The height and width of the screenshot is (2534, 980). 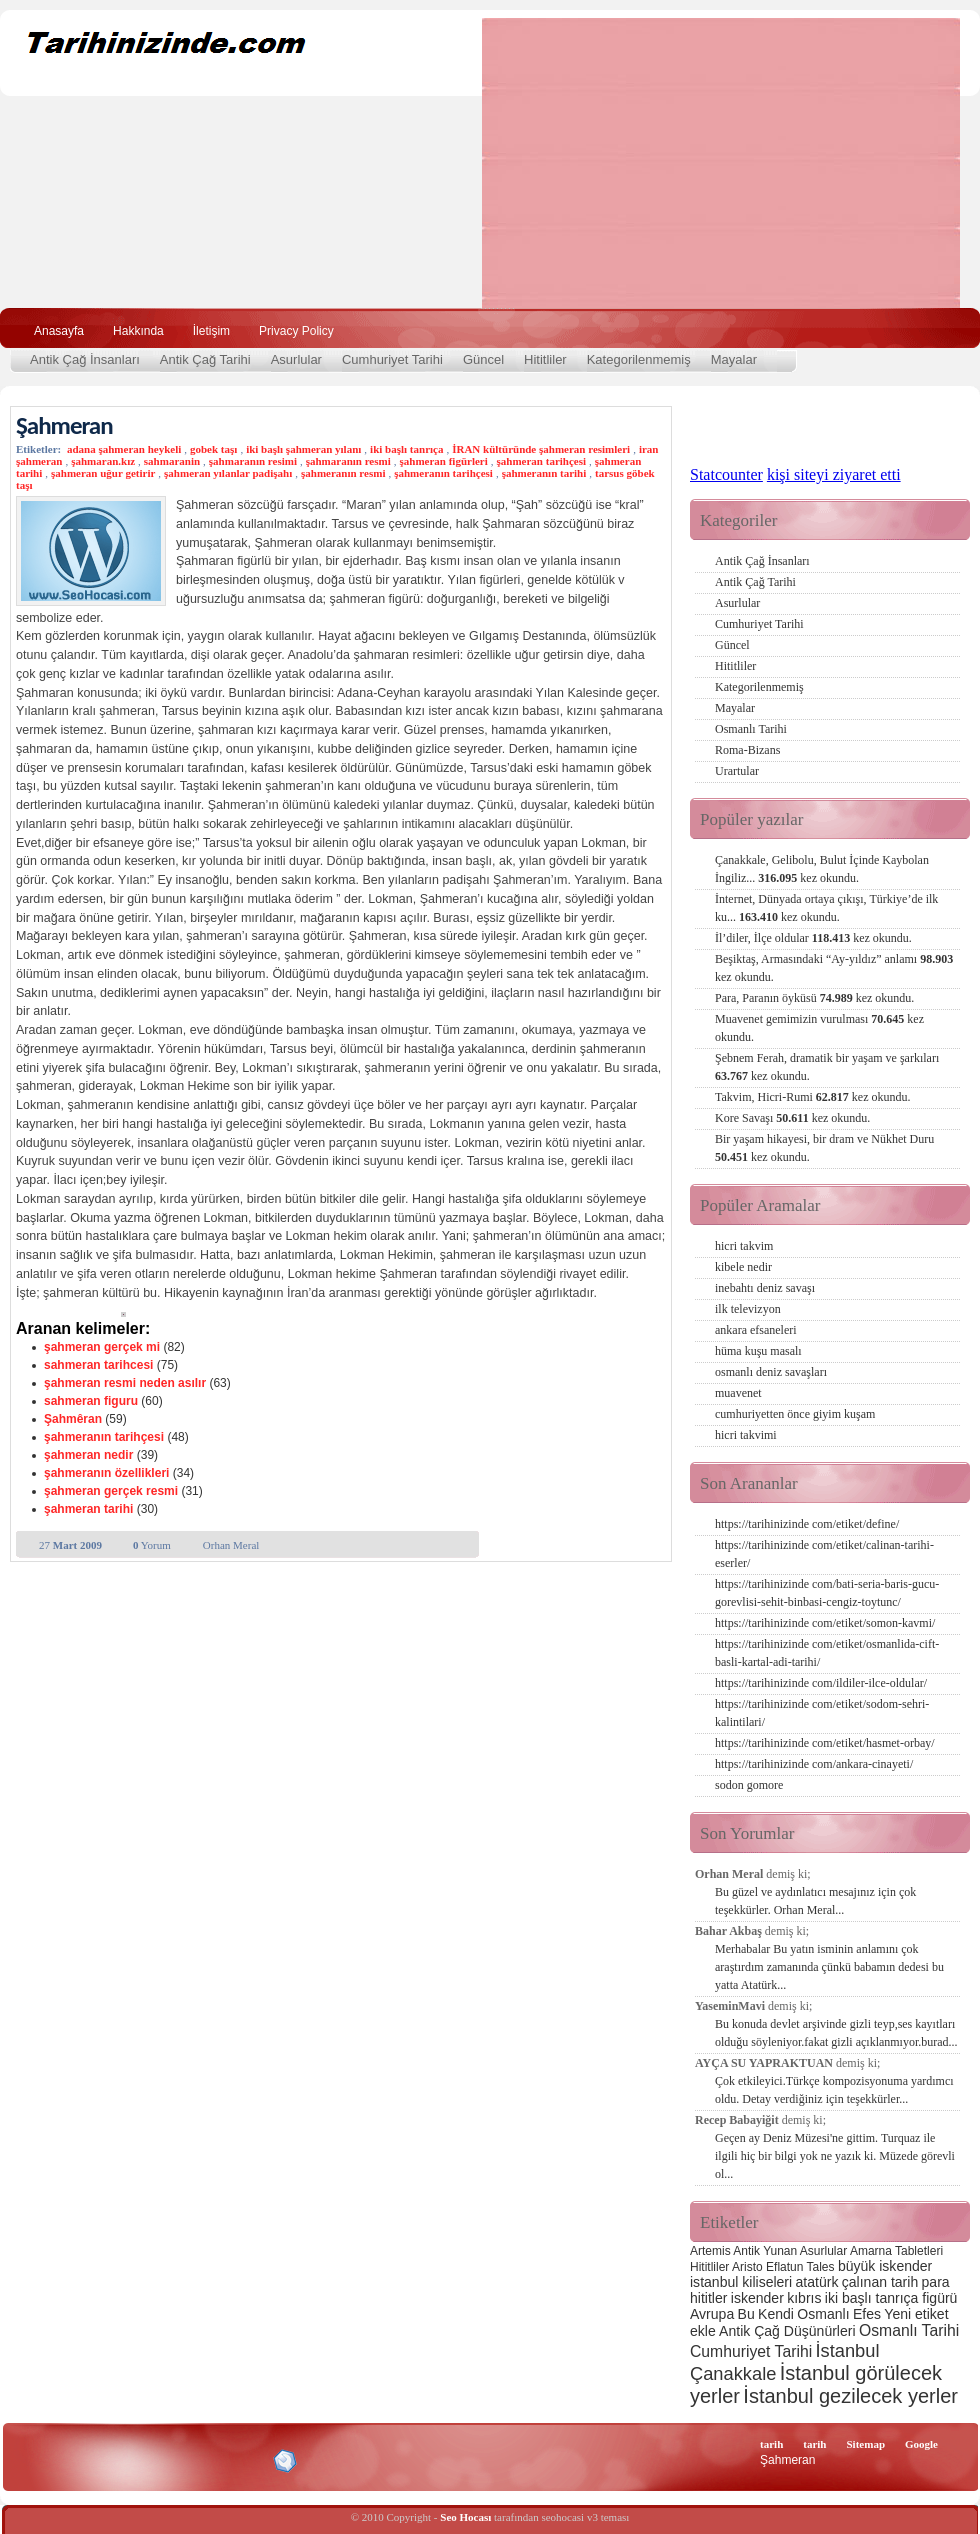 What do you see at coordinates (172, 461) in the screenshot?
I see `sahmaranin` at bounding box center [172, 461].